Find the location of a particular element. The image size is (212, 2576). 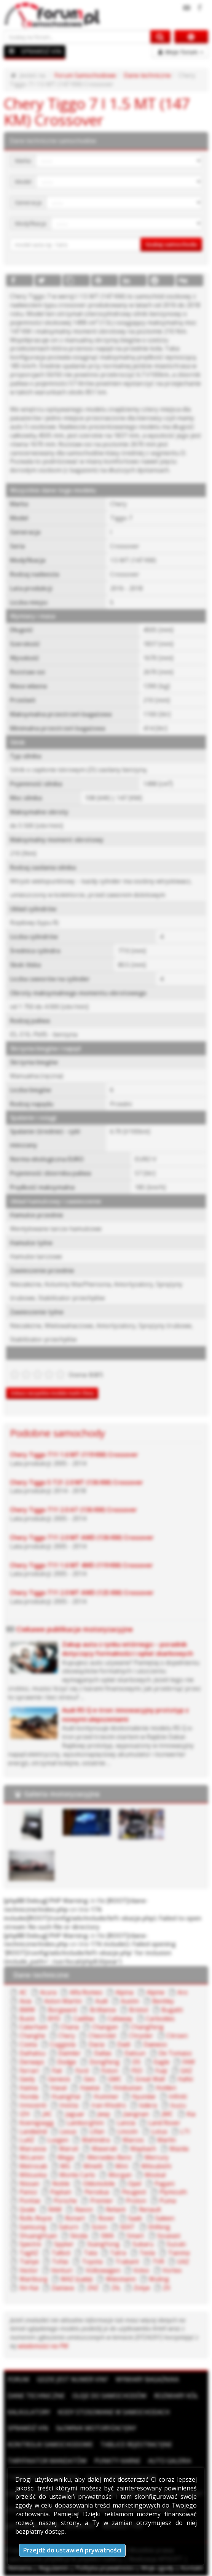

Marussia is located at coordinates (32, 2148).